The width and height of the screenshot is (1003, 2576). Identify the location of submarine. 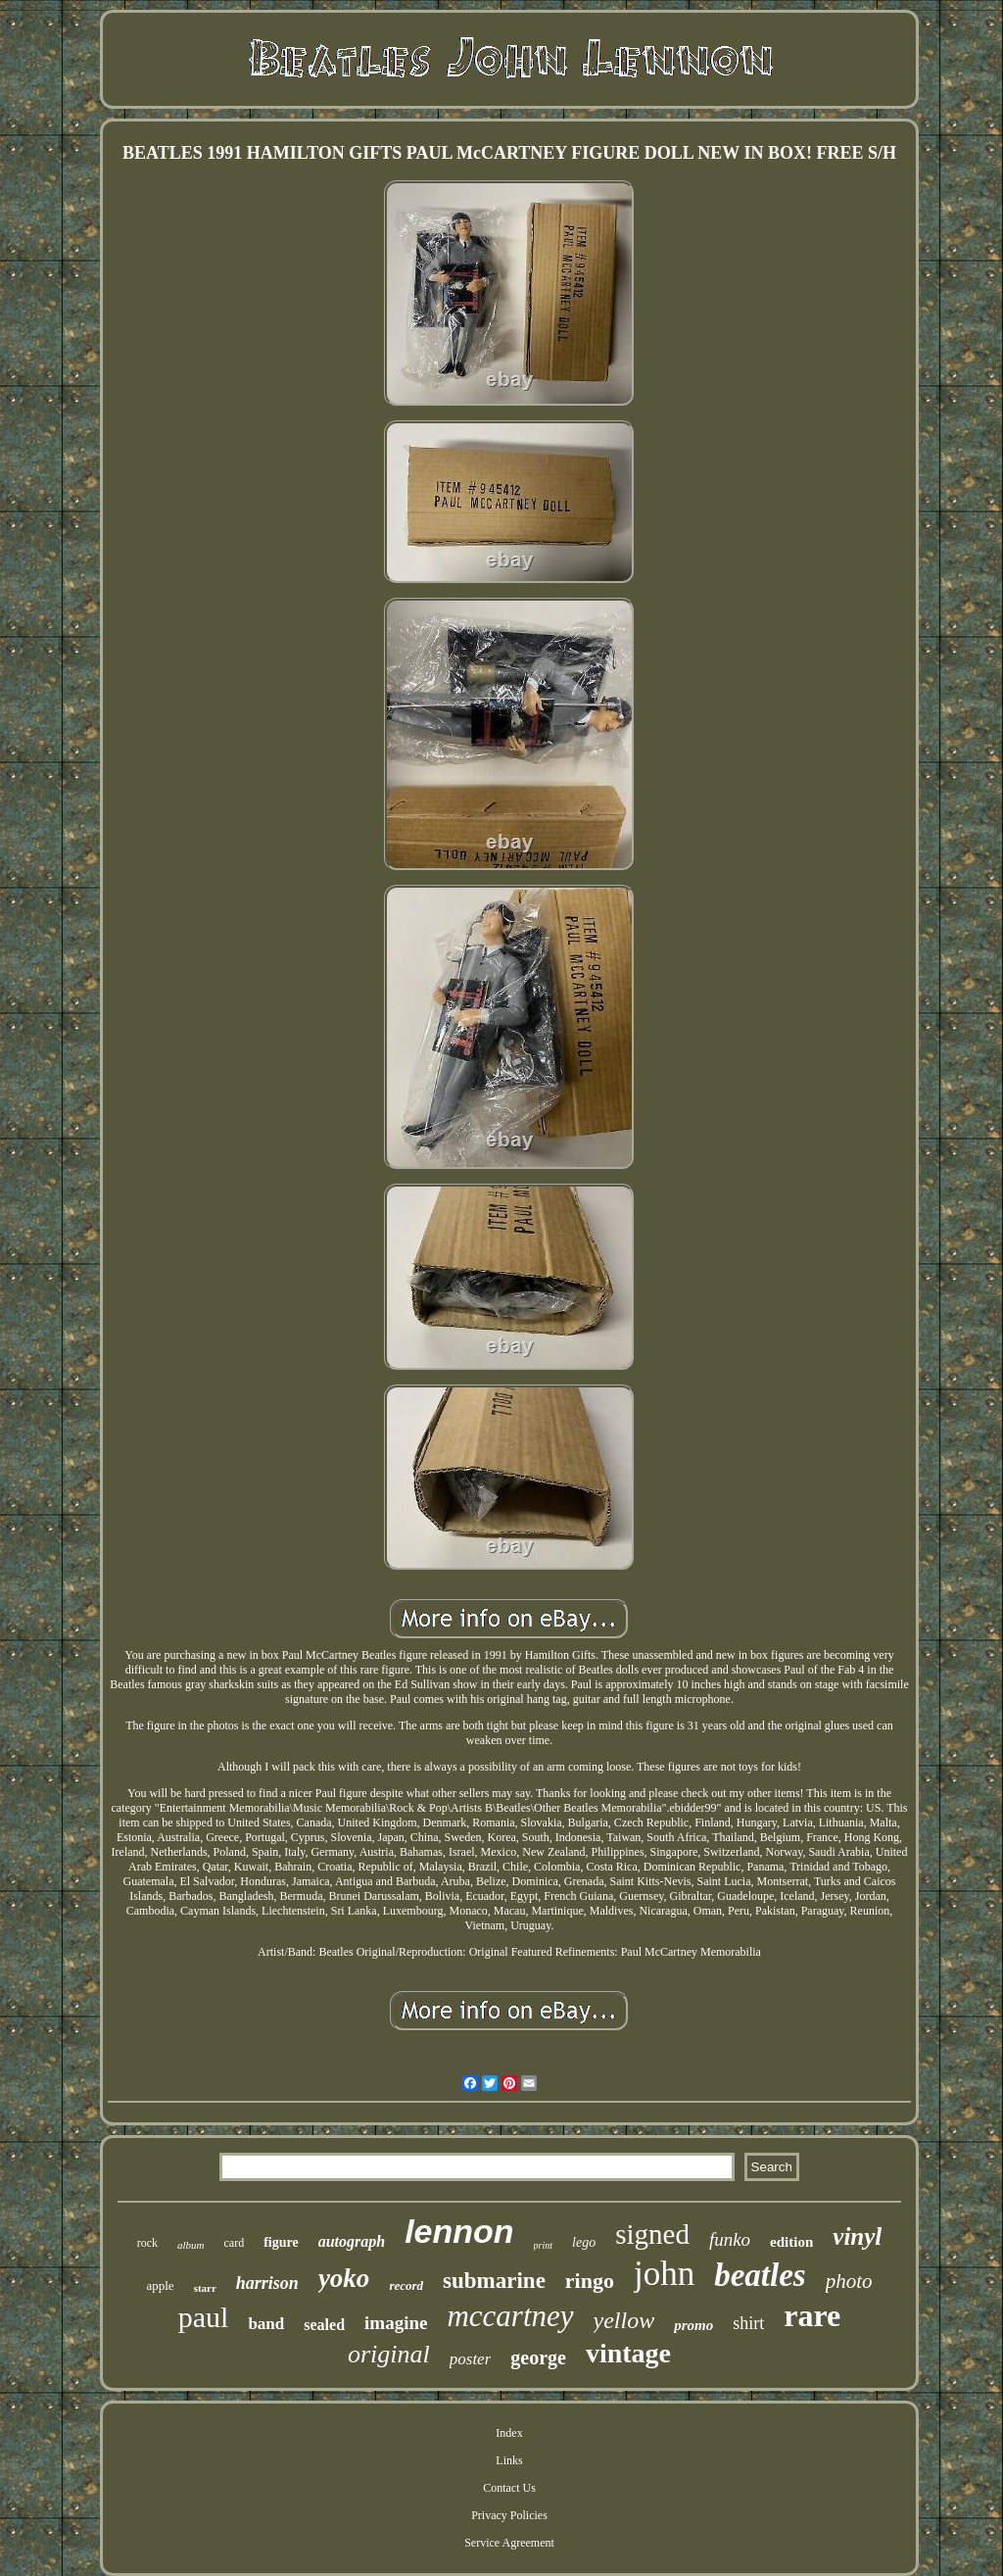
(494, 2280).